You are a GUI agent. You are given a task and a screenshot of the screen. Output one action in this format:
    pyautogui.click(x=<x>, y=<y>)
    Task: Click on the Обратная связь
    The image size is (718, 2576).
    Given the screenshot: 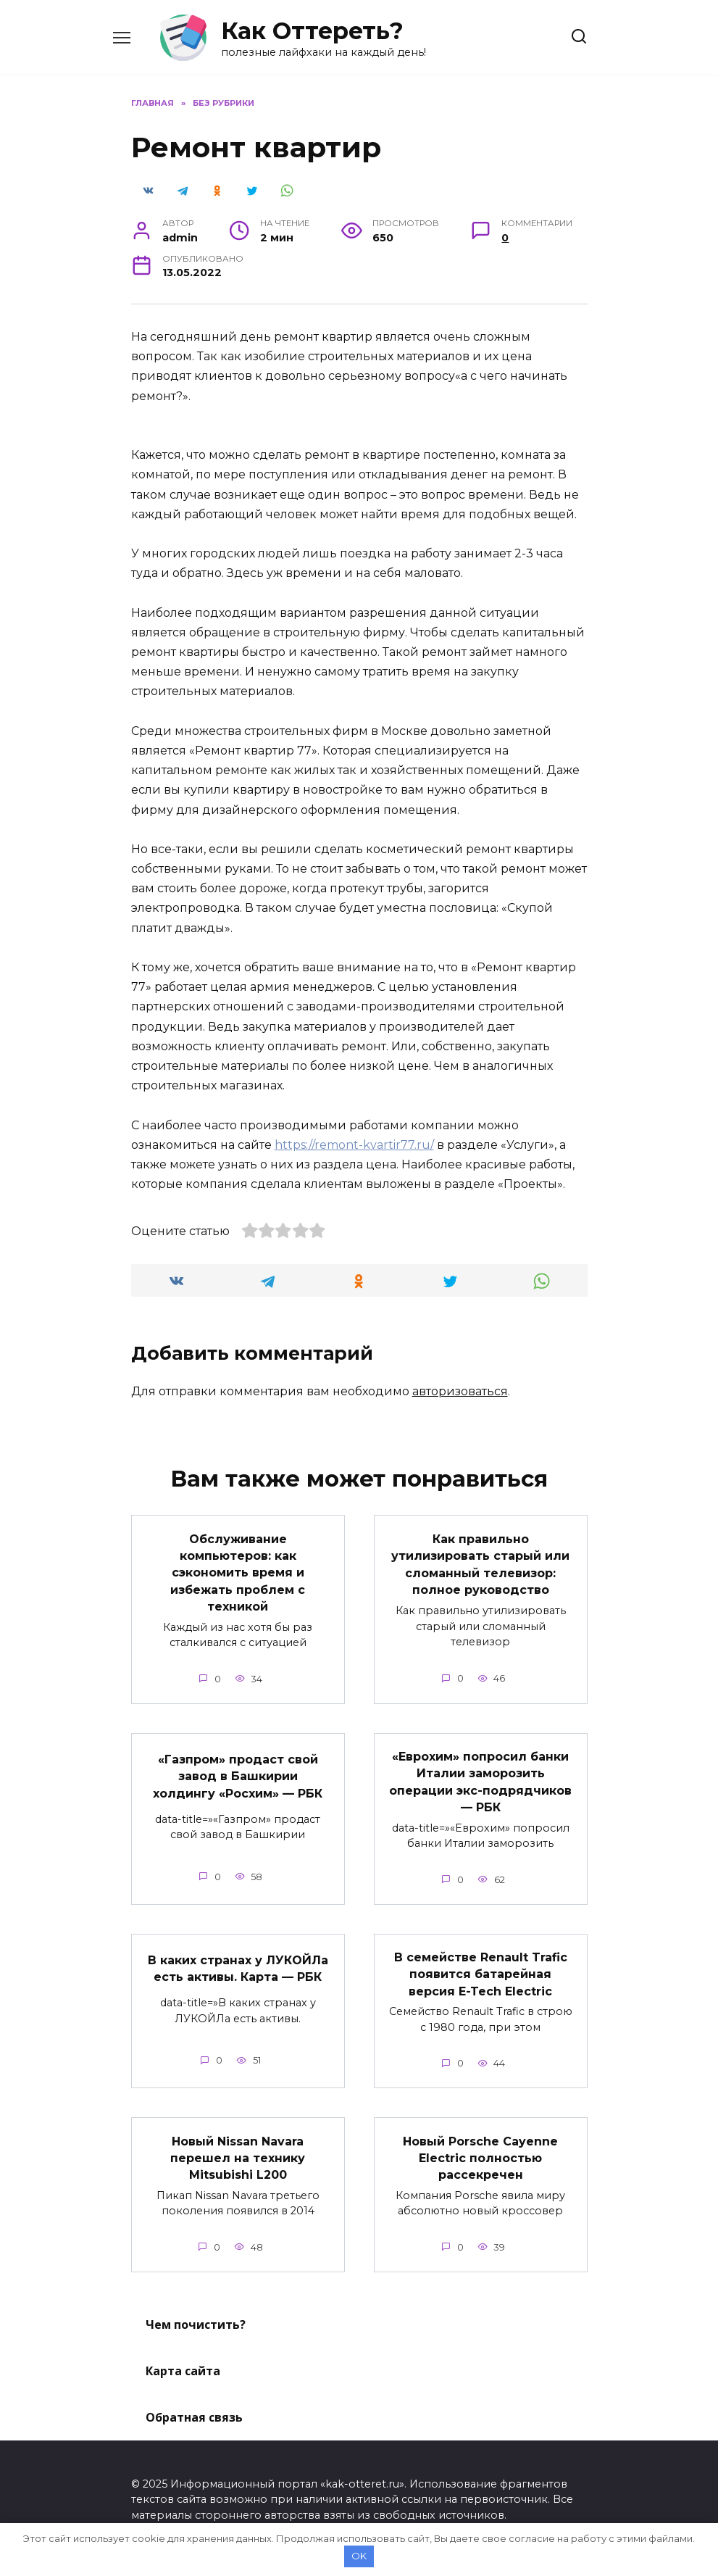 What is the action you would take?
    pyautogui.click(x=194, y=2406)
    